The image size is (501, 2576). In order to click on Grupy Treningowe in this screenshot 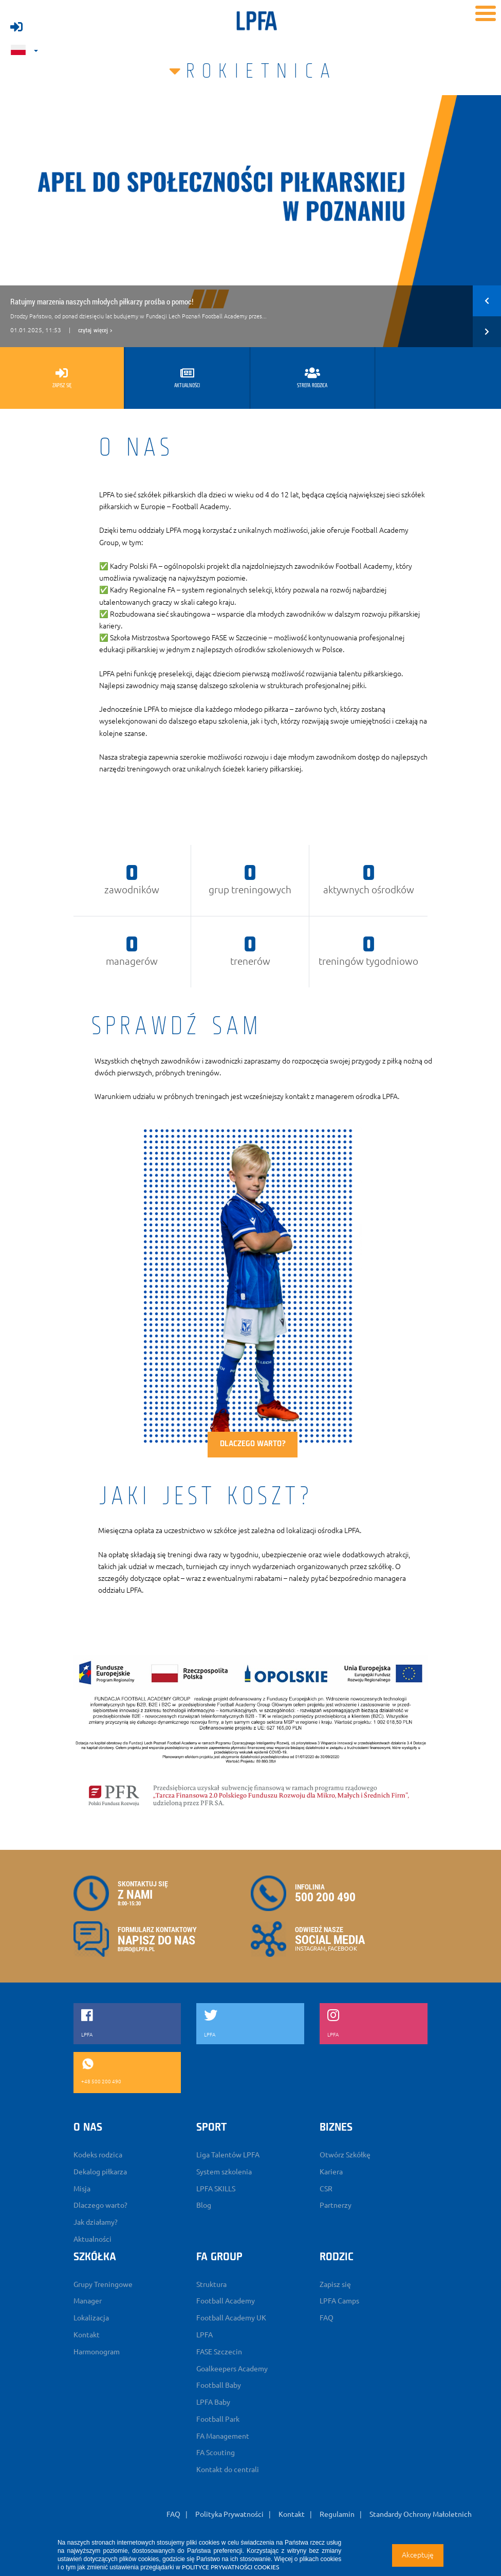, I will do `click(103, 2284)`.